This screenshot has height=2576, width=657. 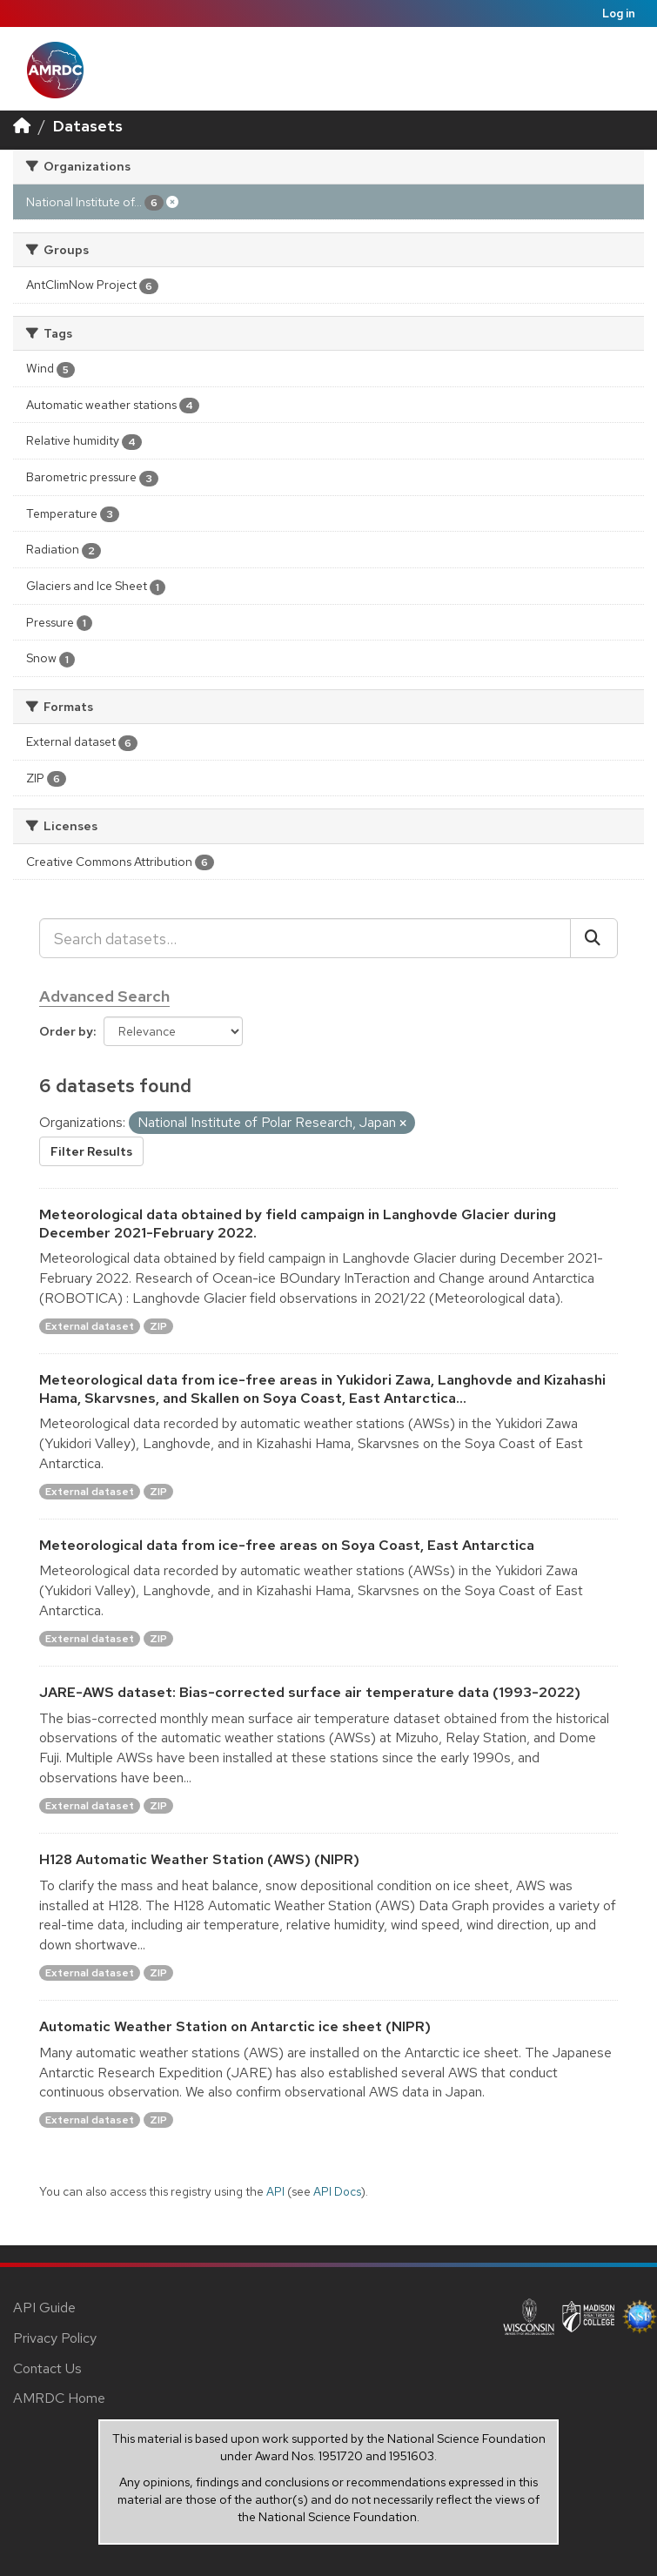 What do you see at coordinates (158, 1326) in the screenshot?
I see `ZIP` at bounding box center [158, 1326].